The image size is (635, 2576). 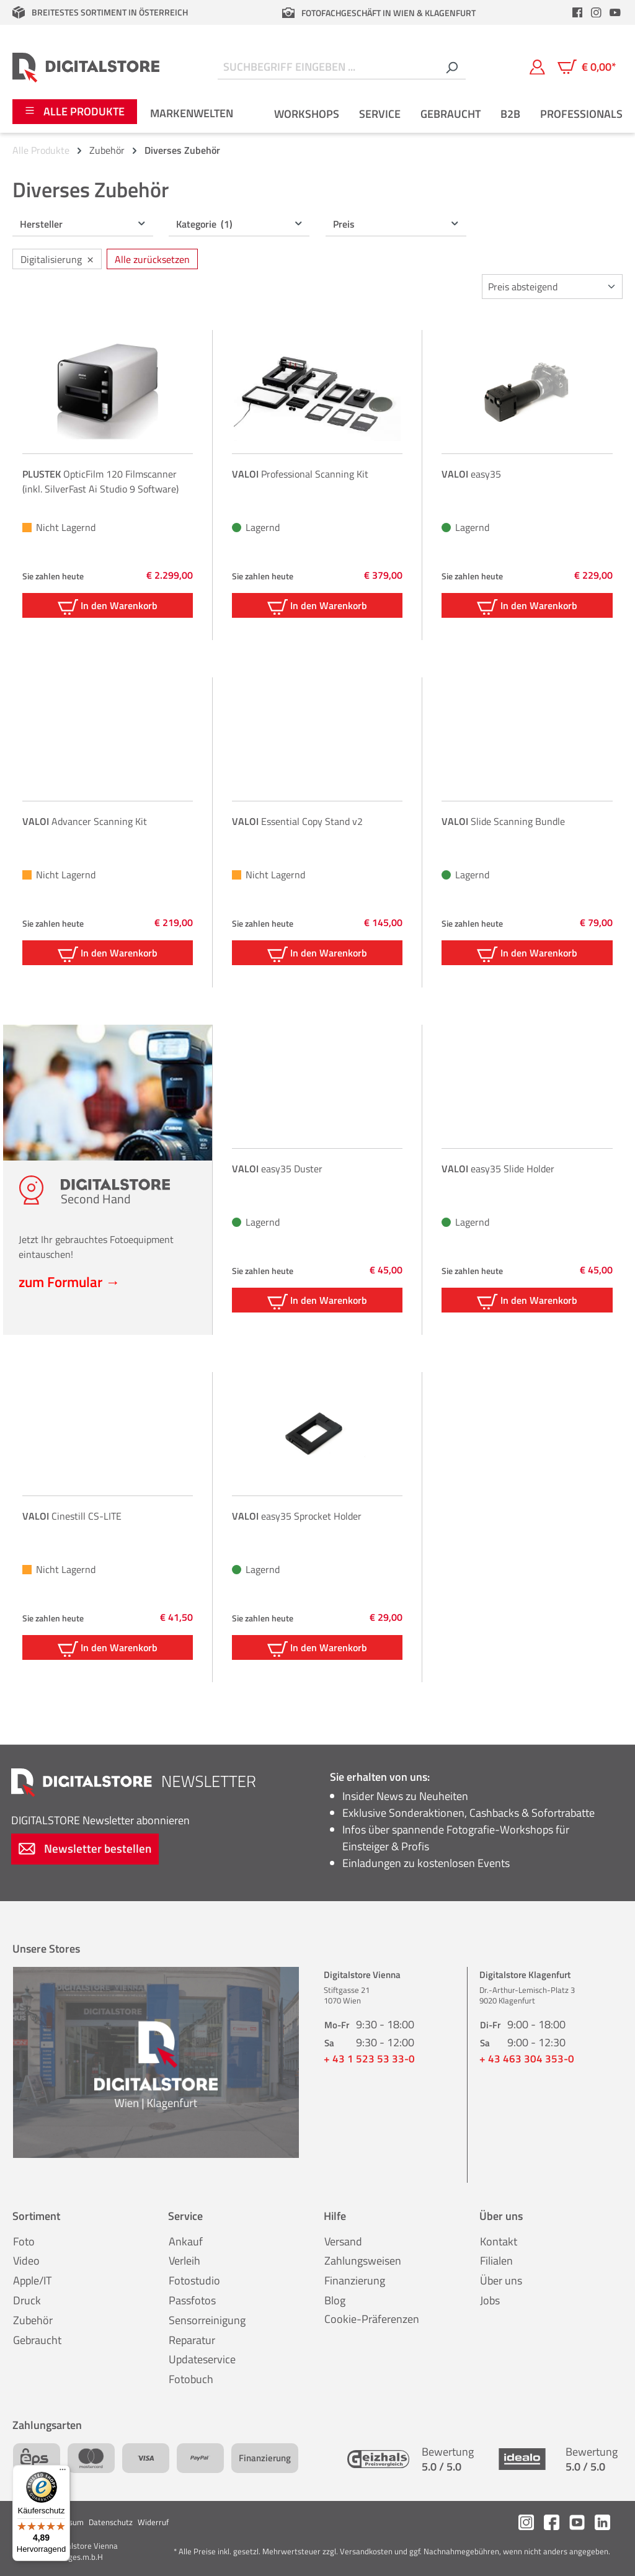 I want to click on Essential Copy Stand v2, so click(x=297, y=821).